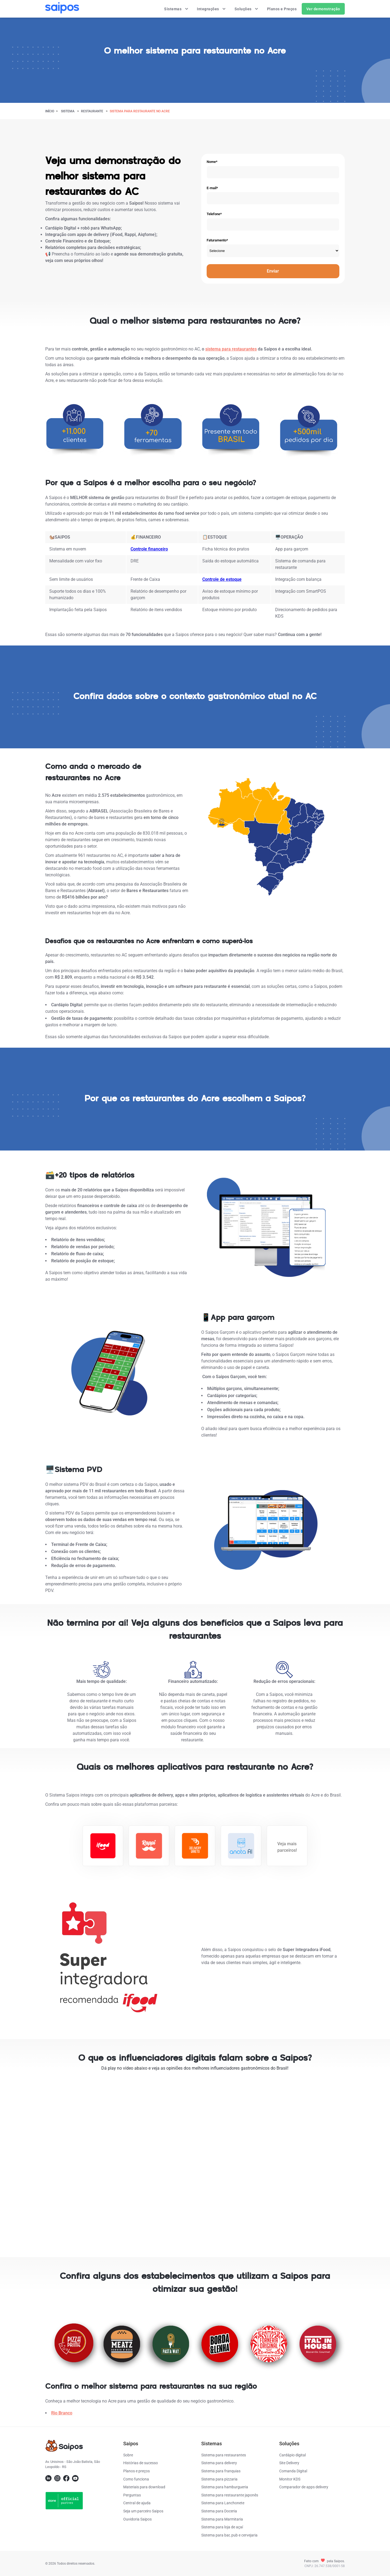 The image size is (390, 2576). Describe the element at coordinates (289, 2479) in the screenshot. I see `Monitor KDS` at that location.